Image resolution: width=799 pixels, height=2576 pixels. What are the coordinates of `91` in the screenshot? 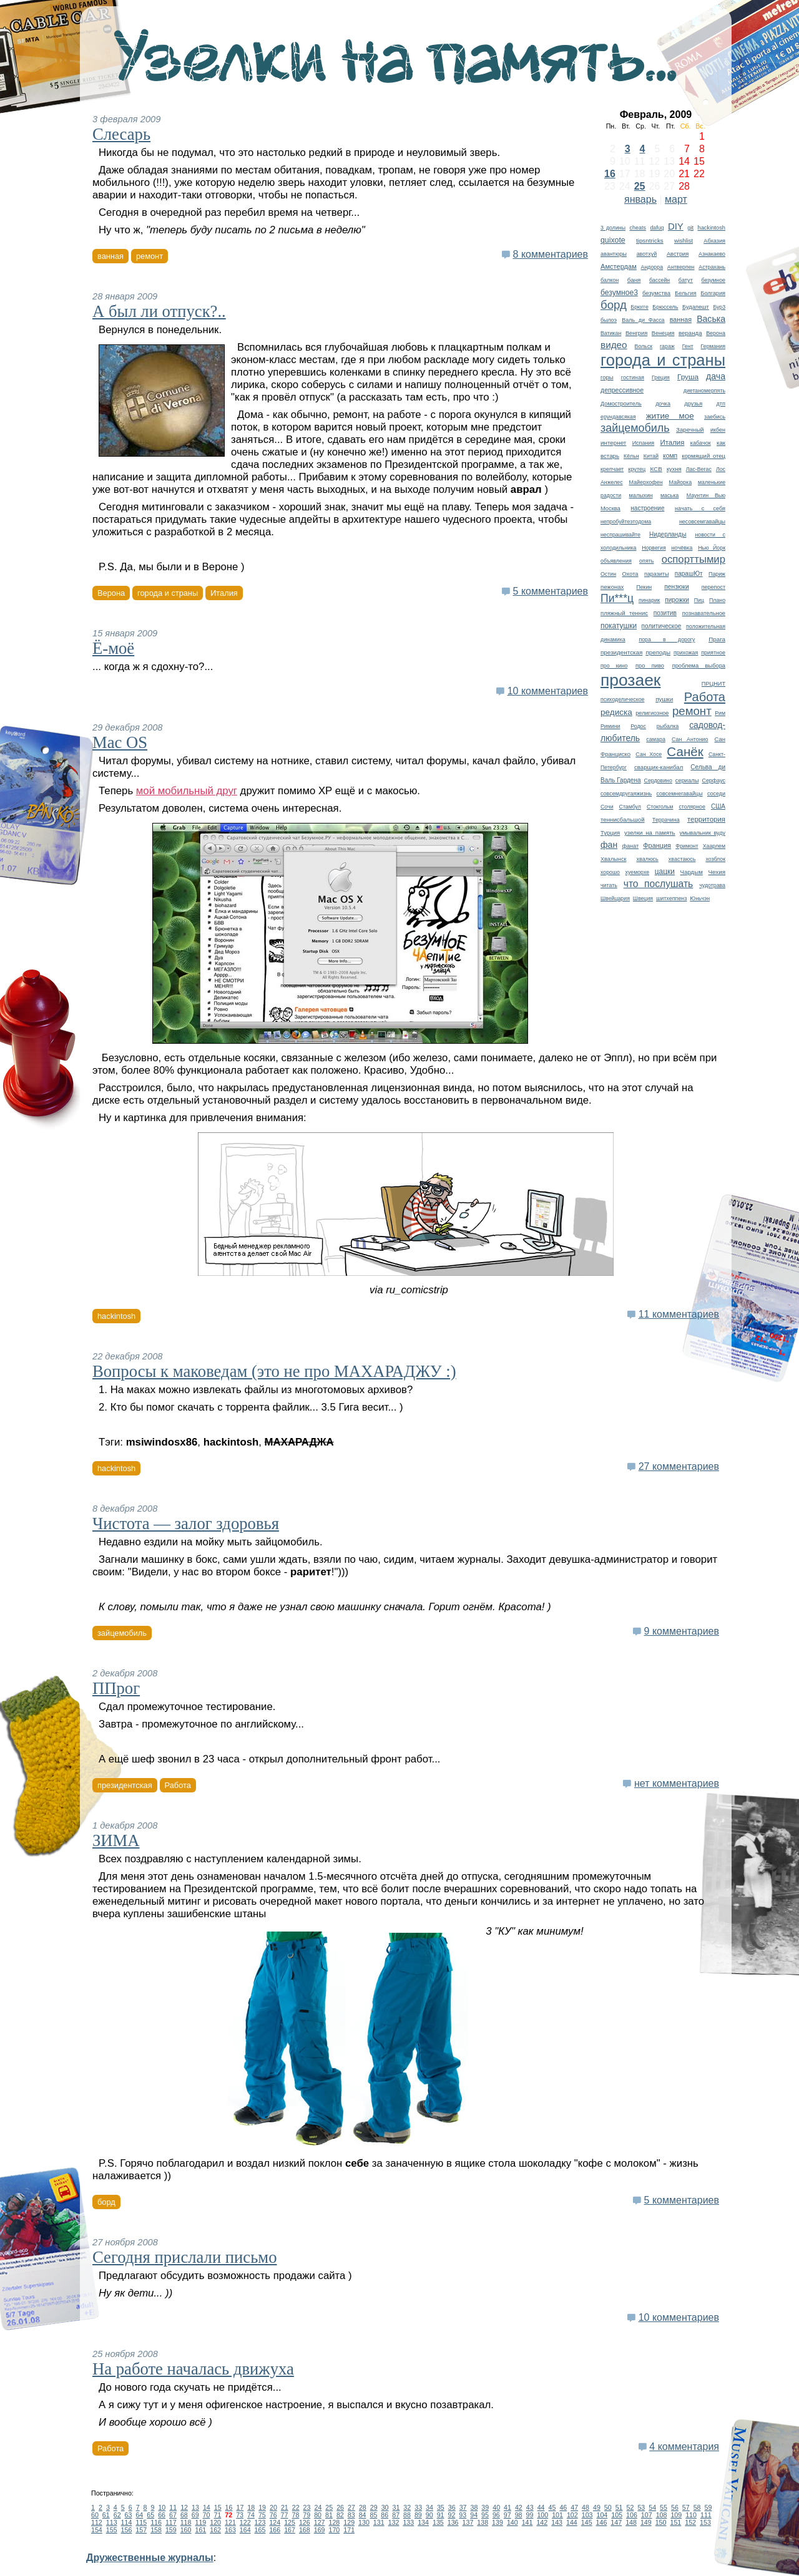 It's located at (440, 2515).